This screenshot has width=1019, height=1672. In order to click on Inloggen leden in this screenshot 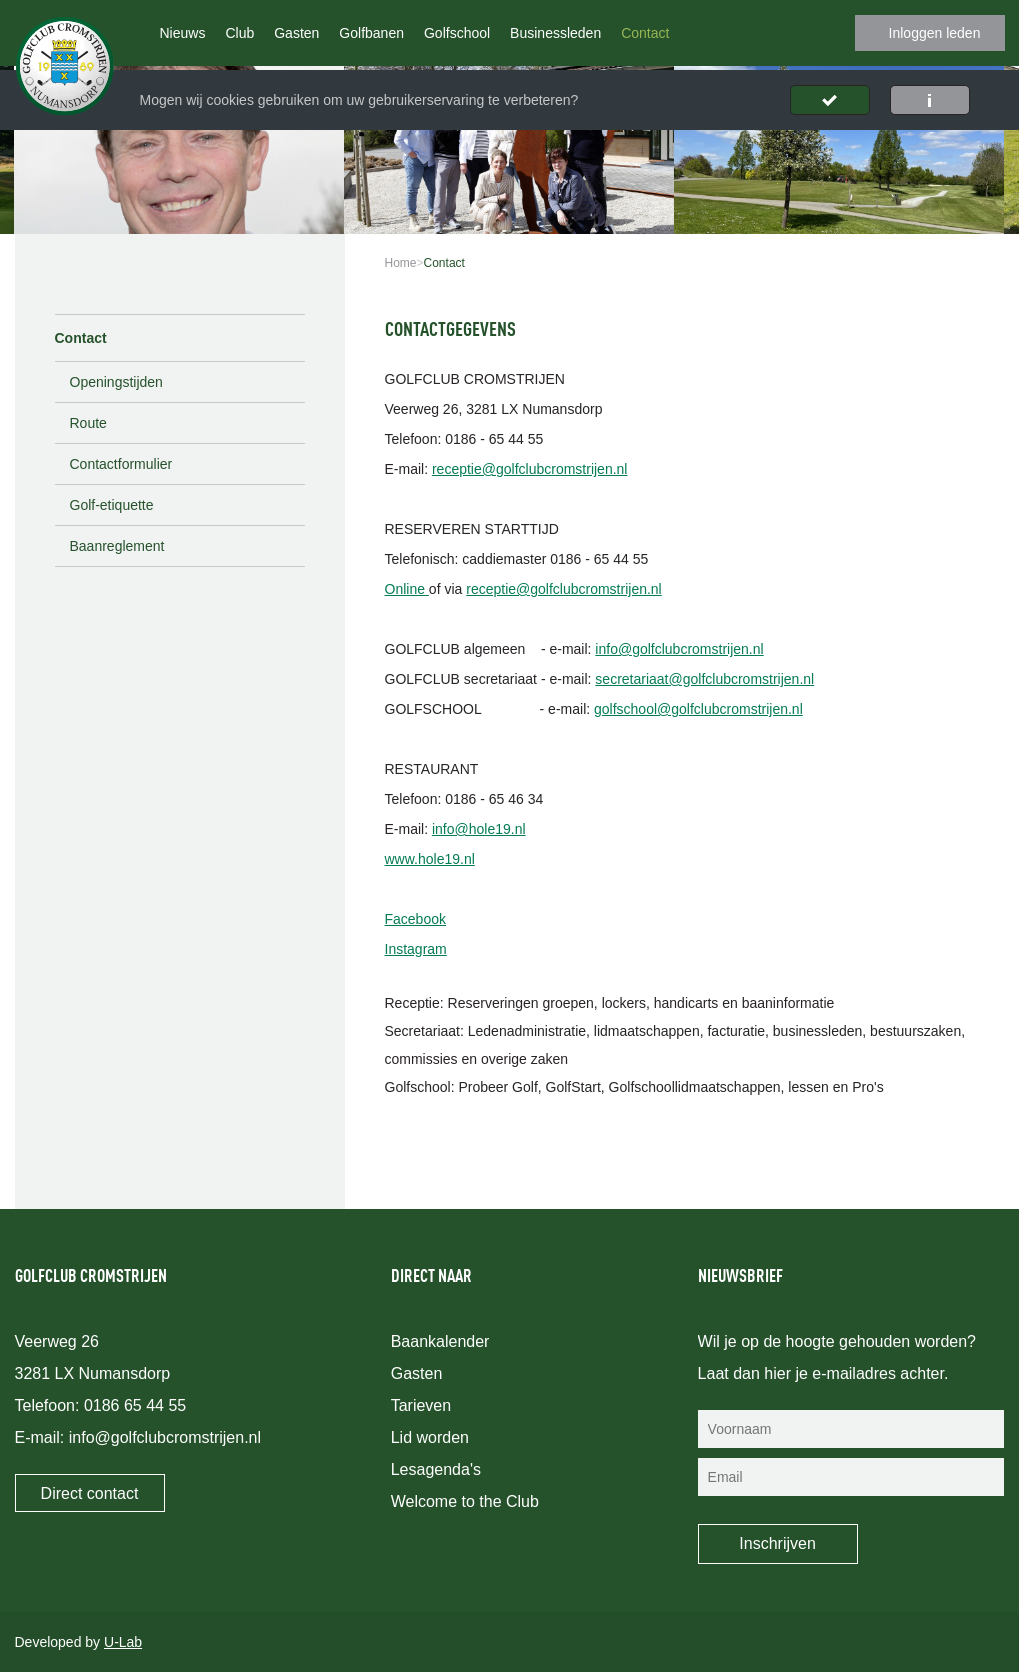, I will do `click(935, 33)`.